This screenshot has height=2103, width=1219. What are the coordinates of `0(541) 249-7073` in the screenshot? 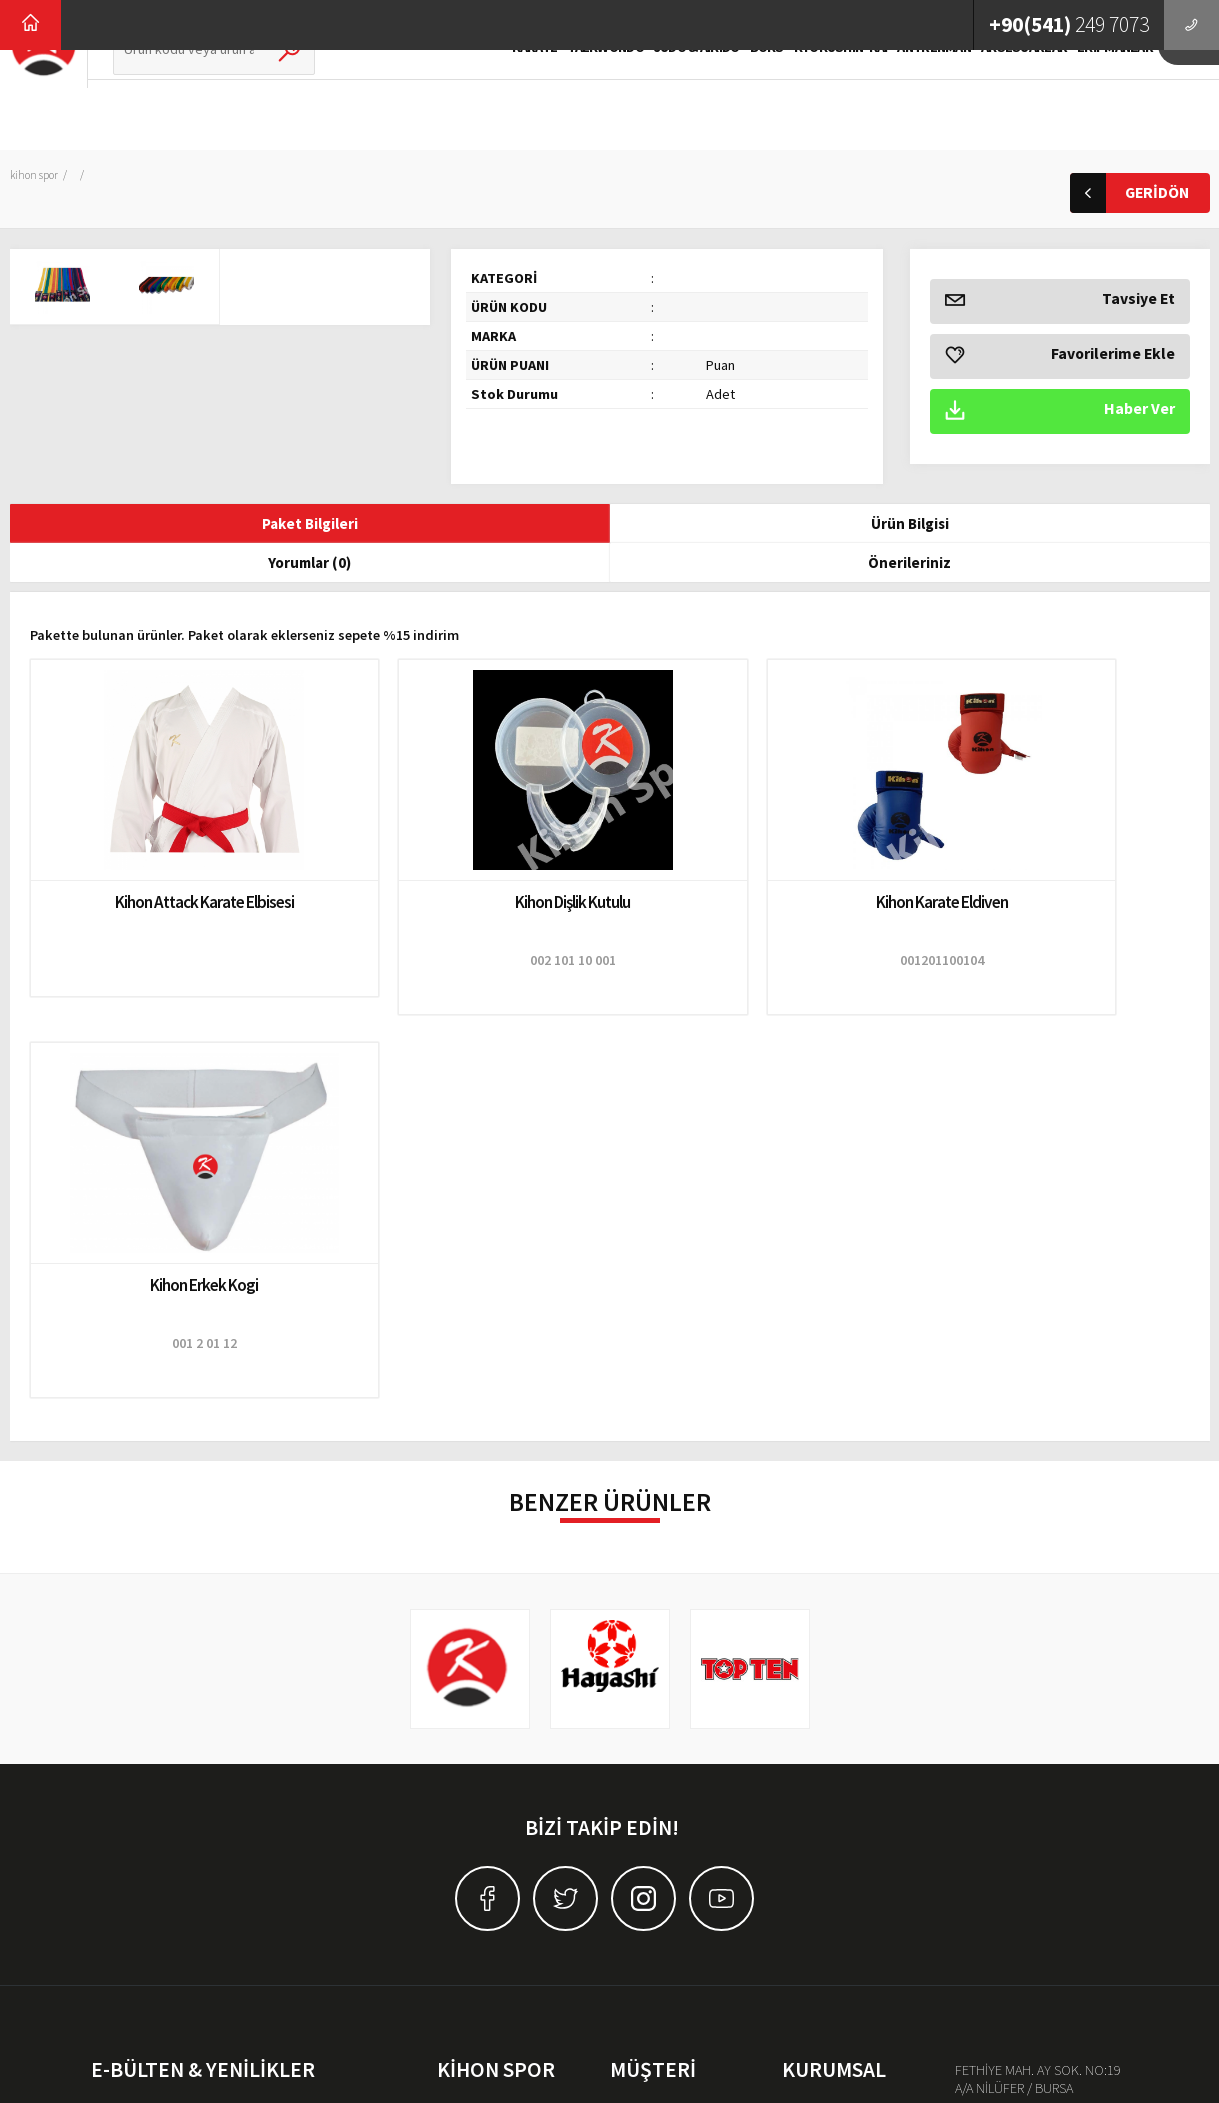 It's located at (1036, 1725).